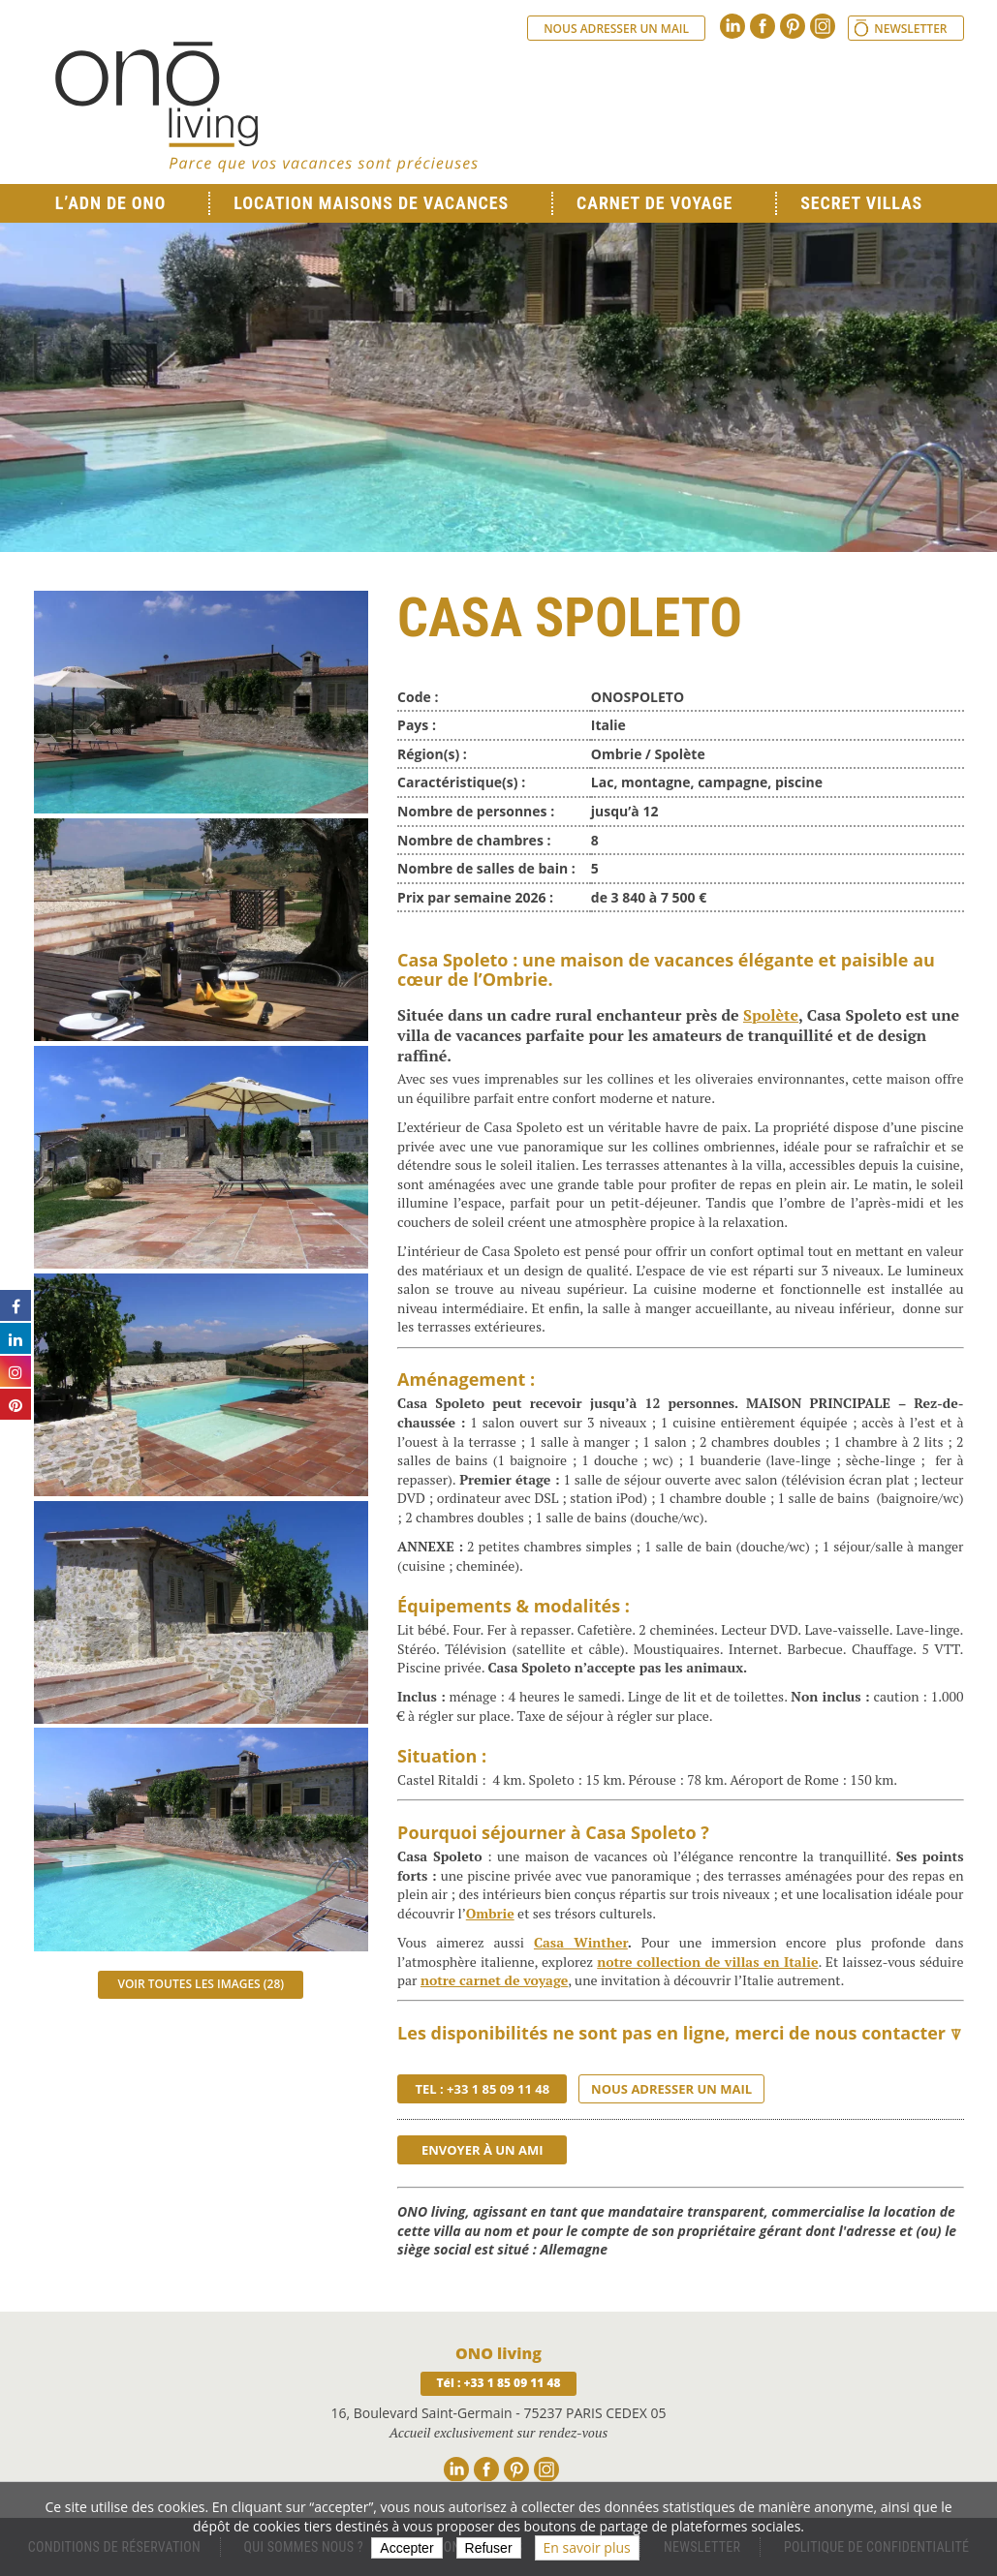  What do you see at coordinates (861, 203) in the screenshot?
I see `Secret Villas` at bounding box center [861, 203].